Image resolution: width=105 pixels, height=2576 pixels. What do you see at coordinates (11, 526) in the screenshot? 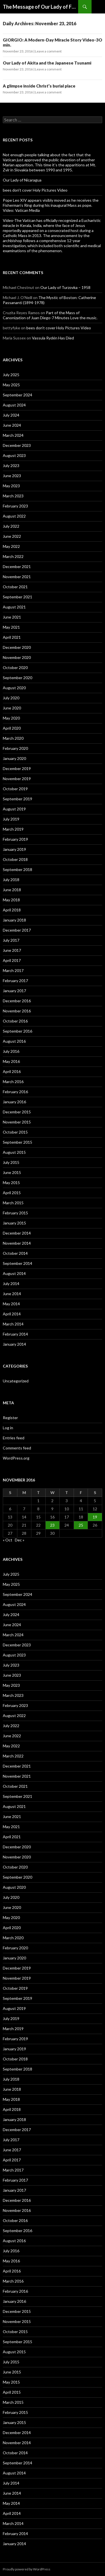
I see `July 2022` at bounding box center [11, 526].